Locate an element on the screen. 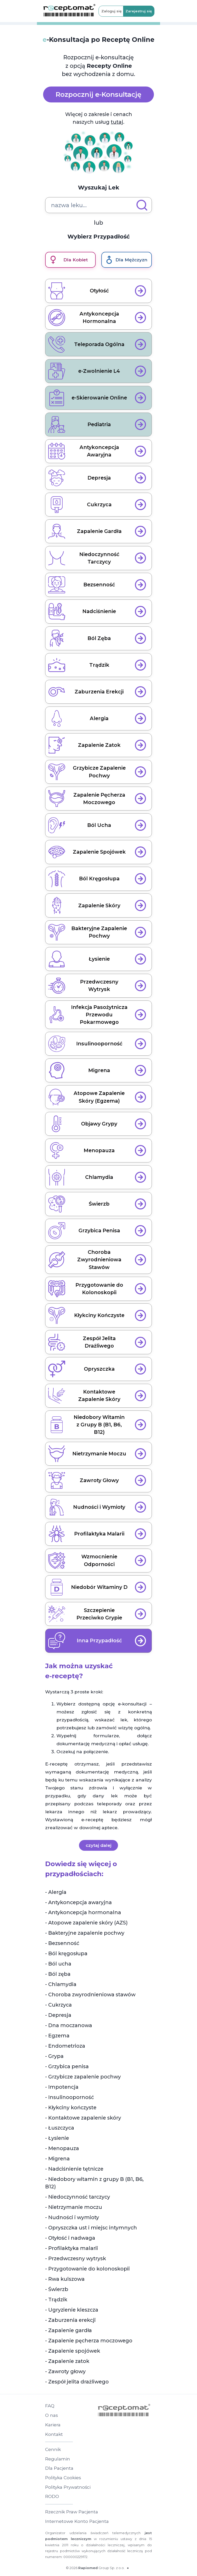 The image size is (197, 2576). - Egzema is located at coordinates (57, 2036).